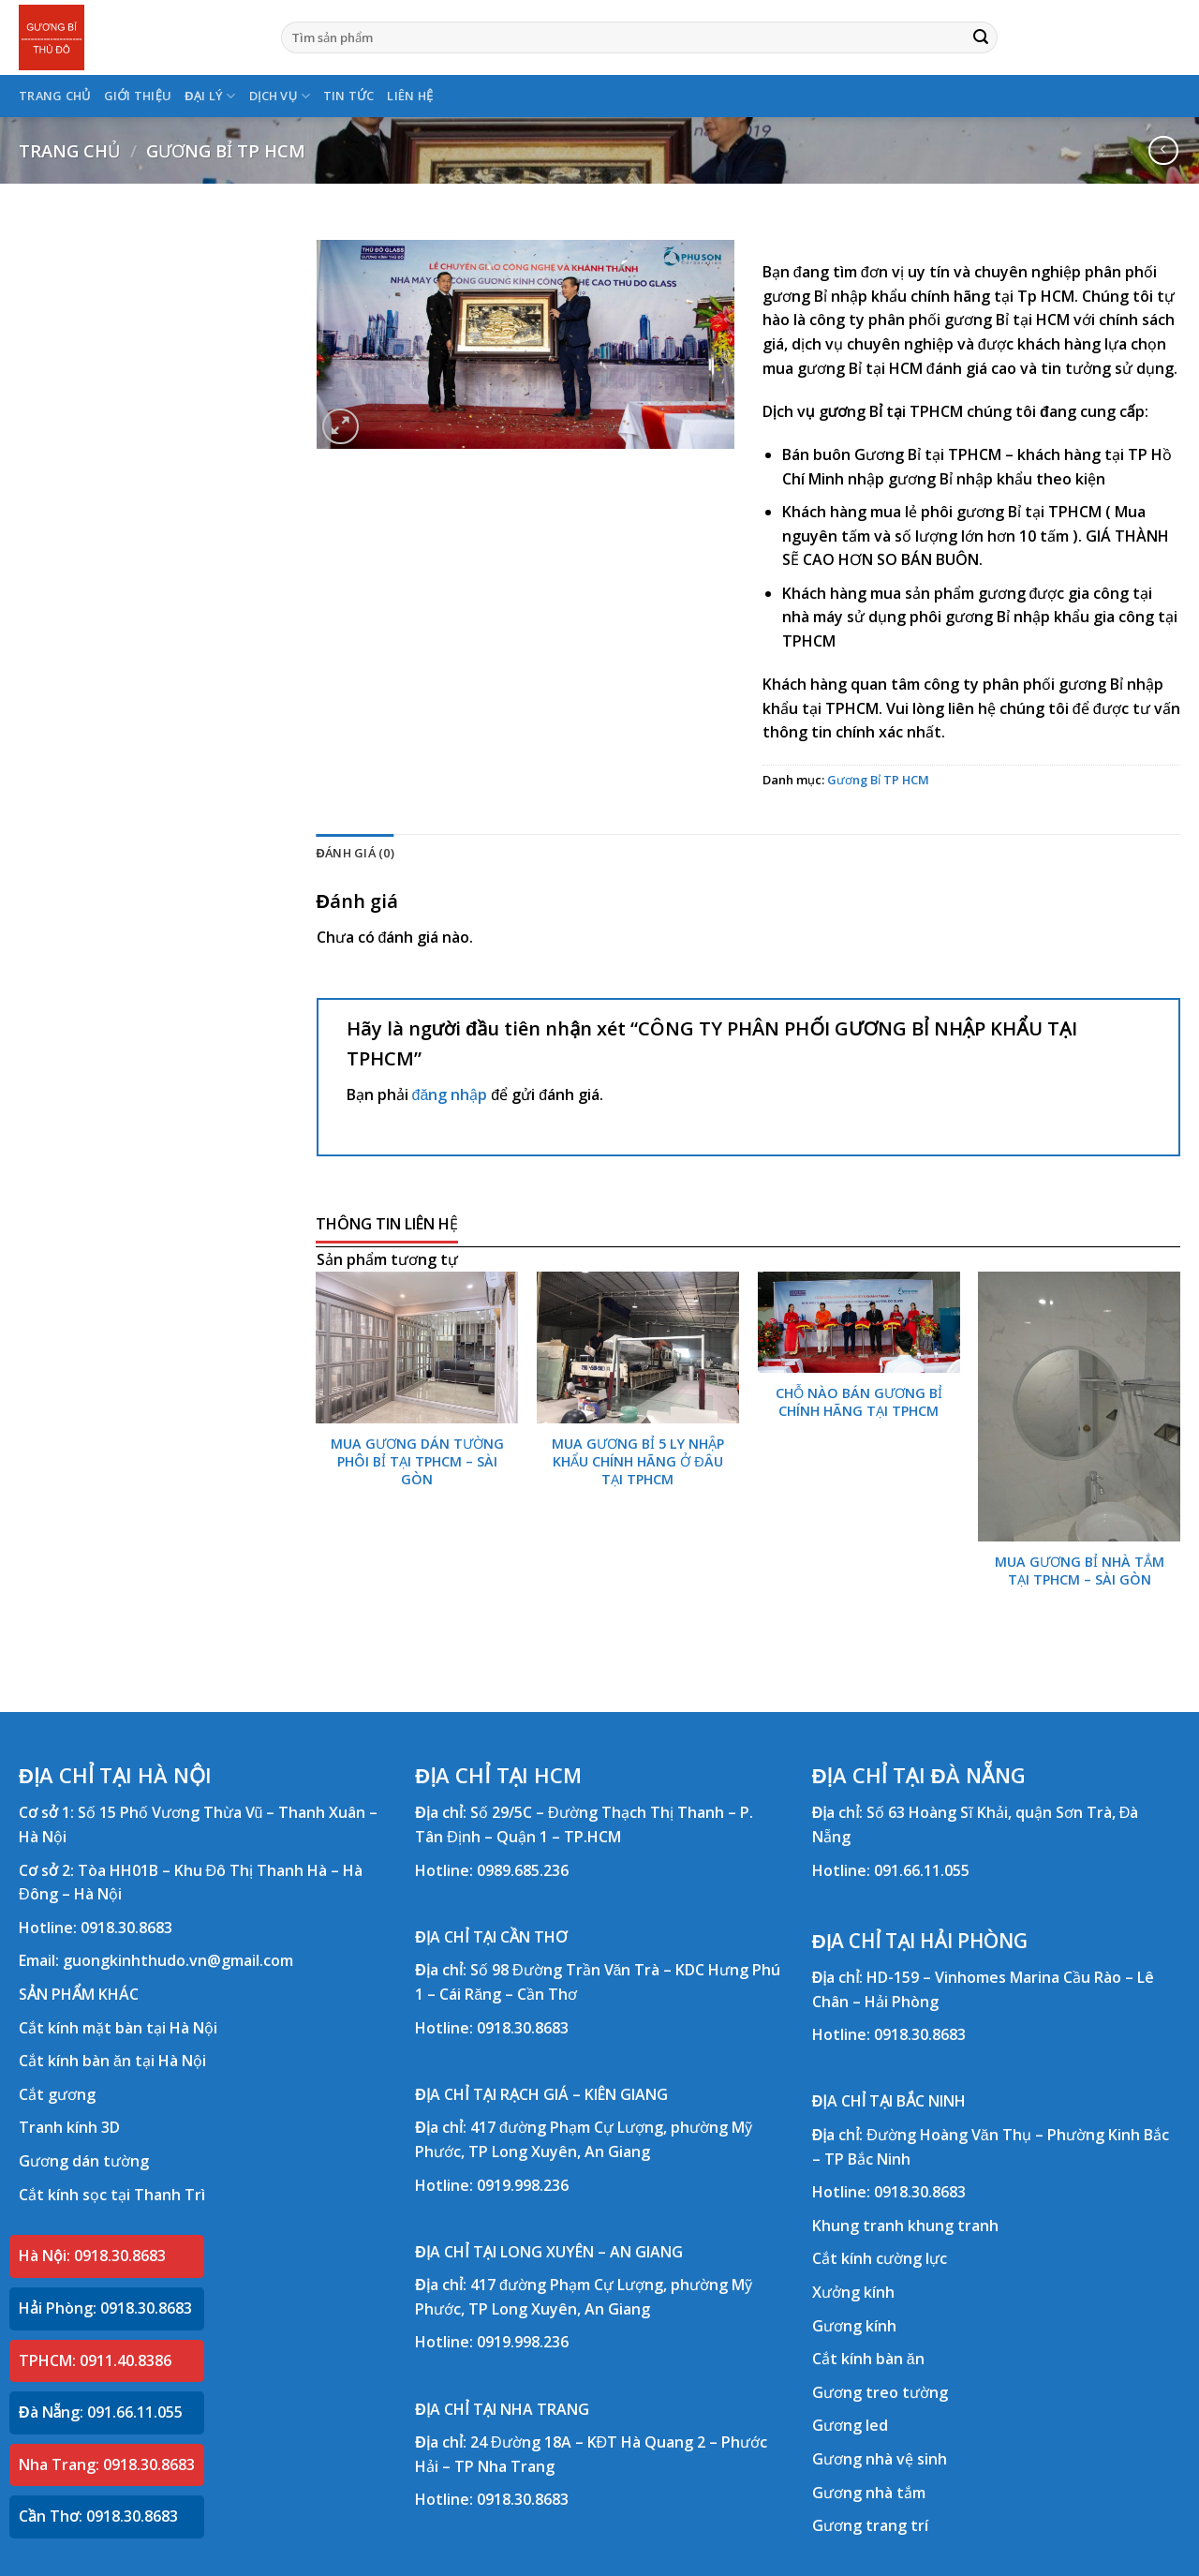  Describe the element at coordinates (879, 2258) in the screenshot. I see `Cắt kính cường lực` at that location.